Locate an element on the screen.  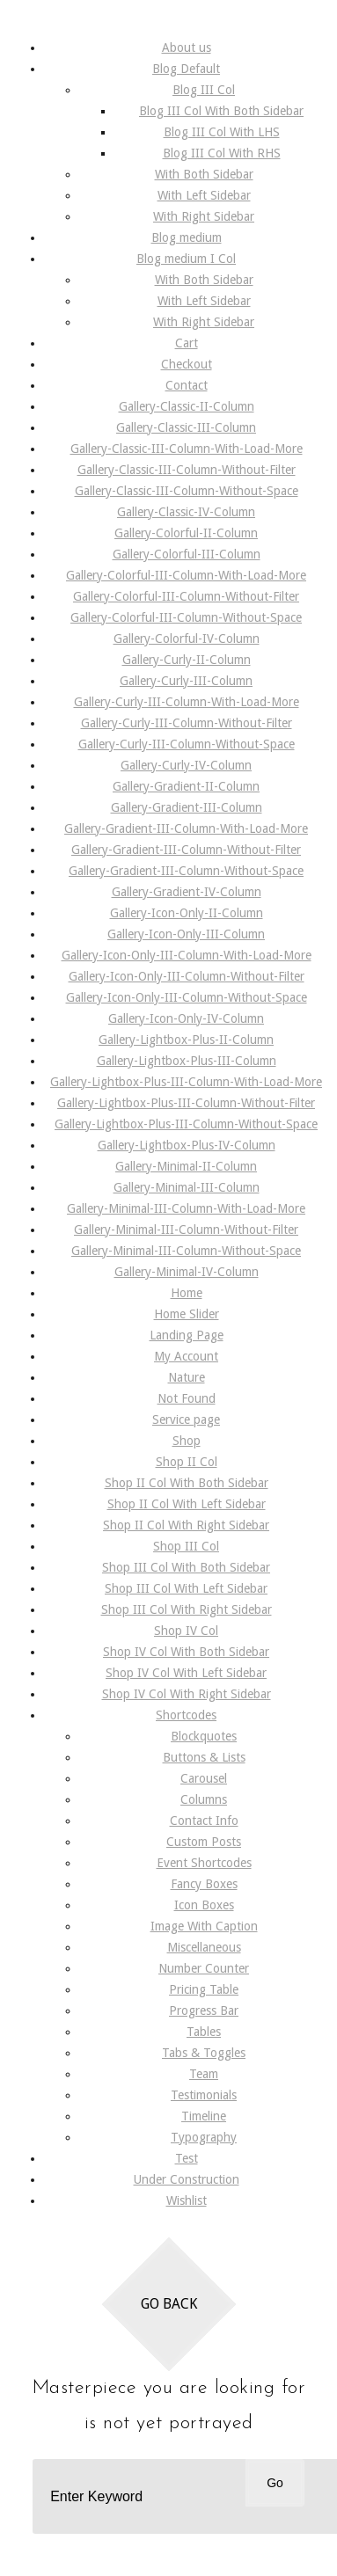
Shortcodes is located at coordinates (186, 1715).